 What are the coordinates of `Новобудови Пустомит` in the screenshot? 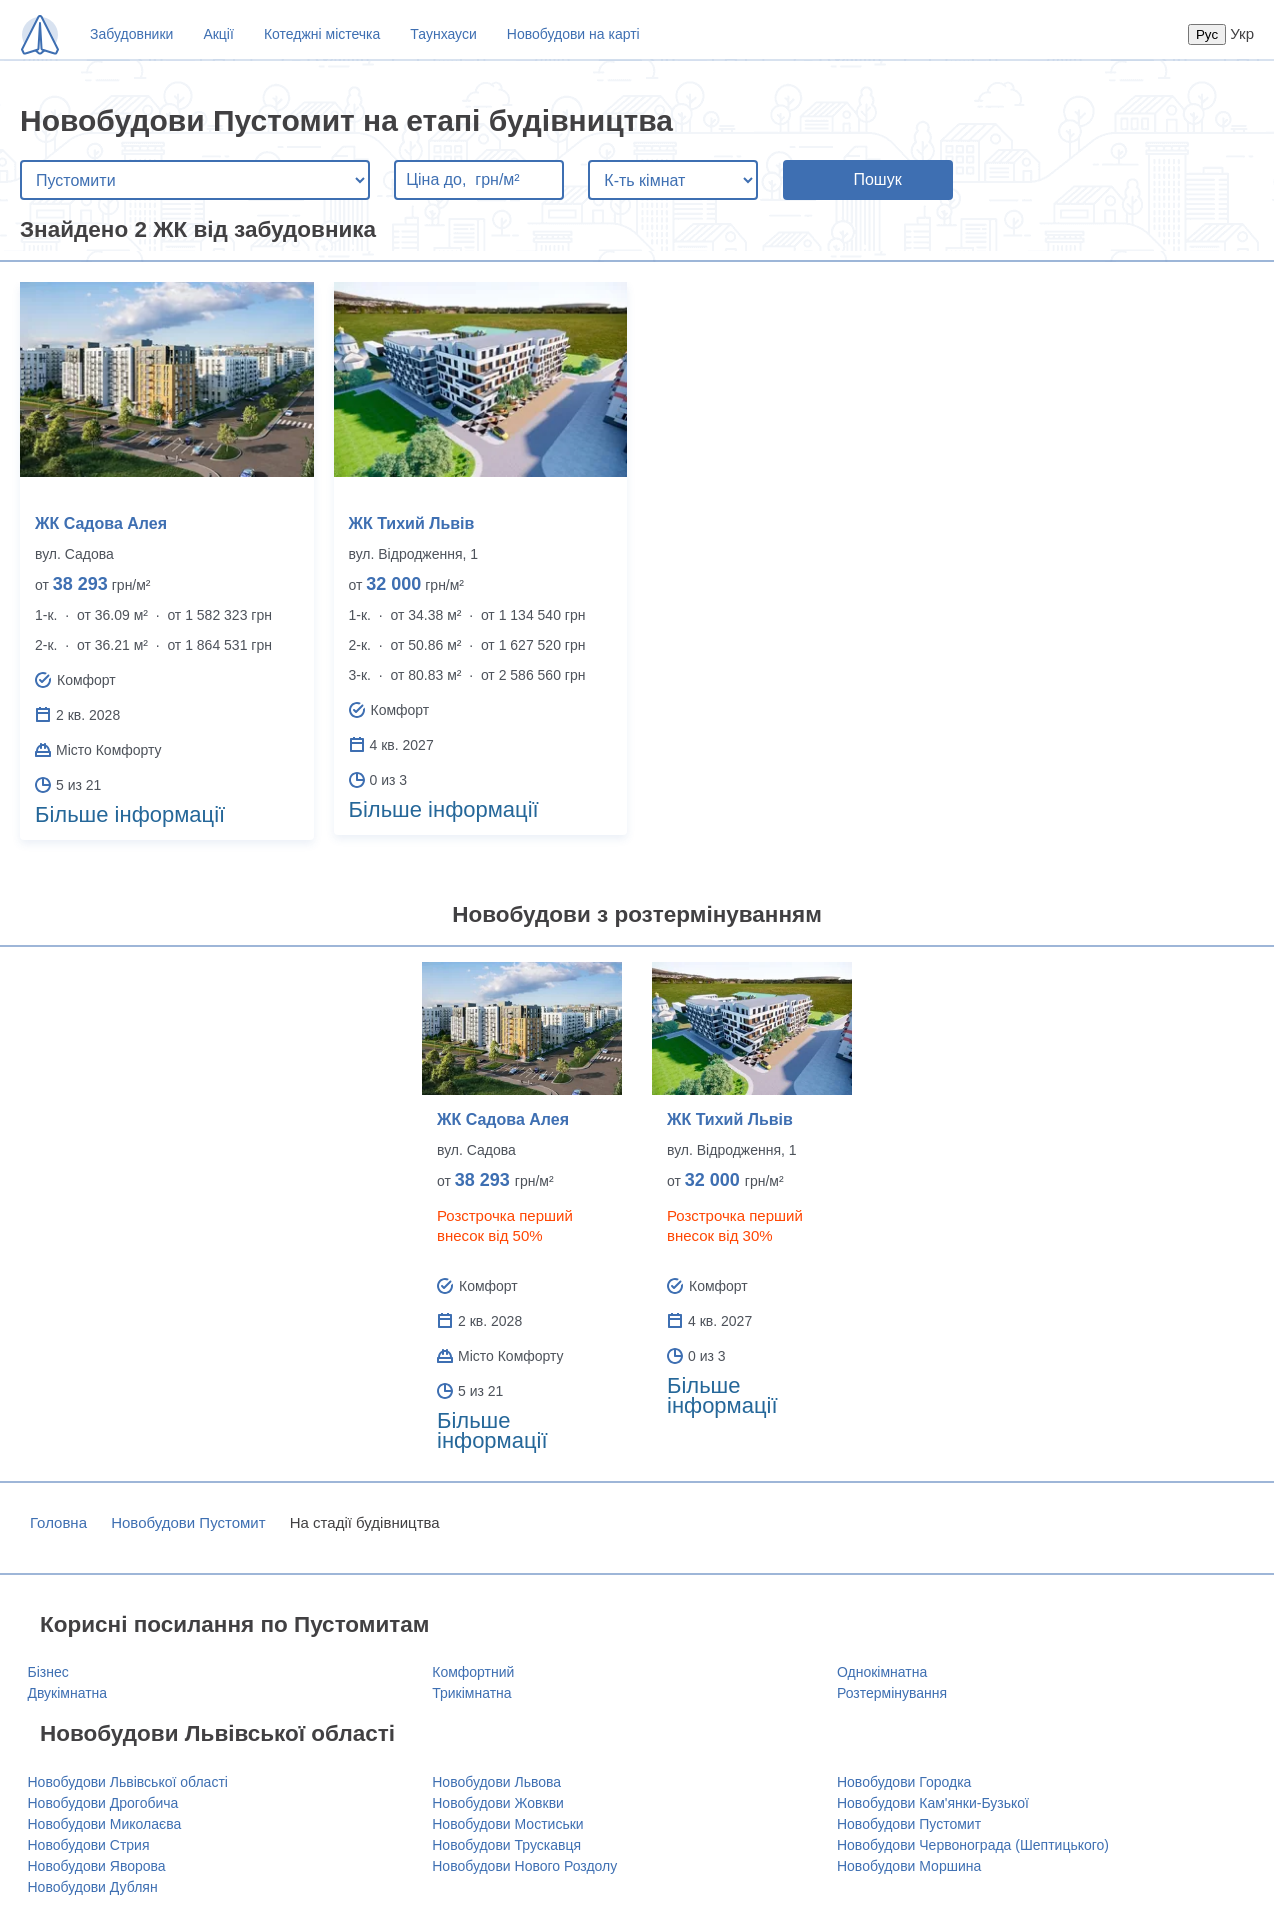 It's located at (188, 1522).